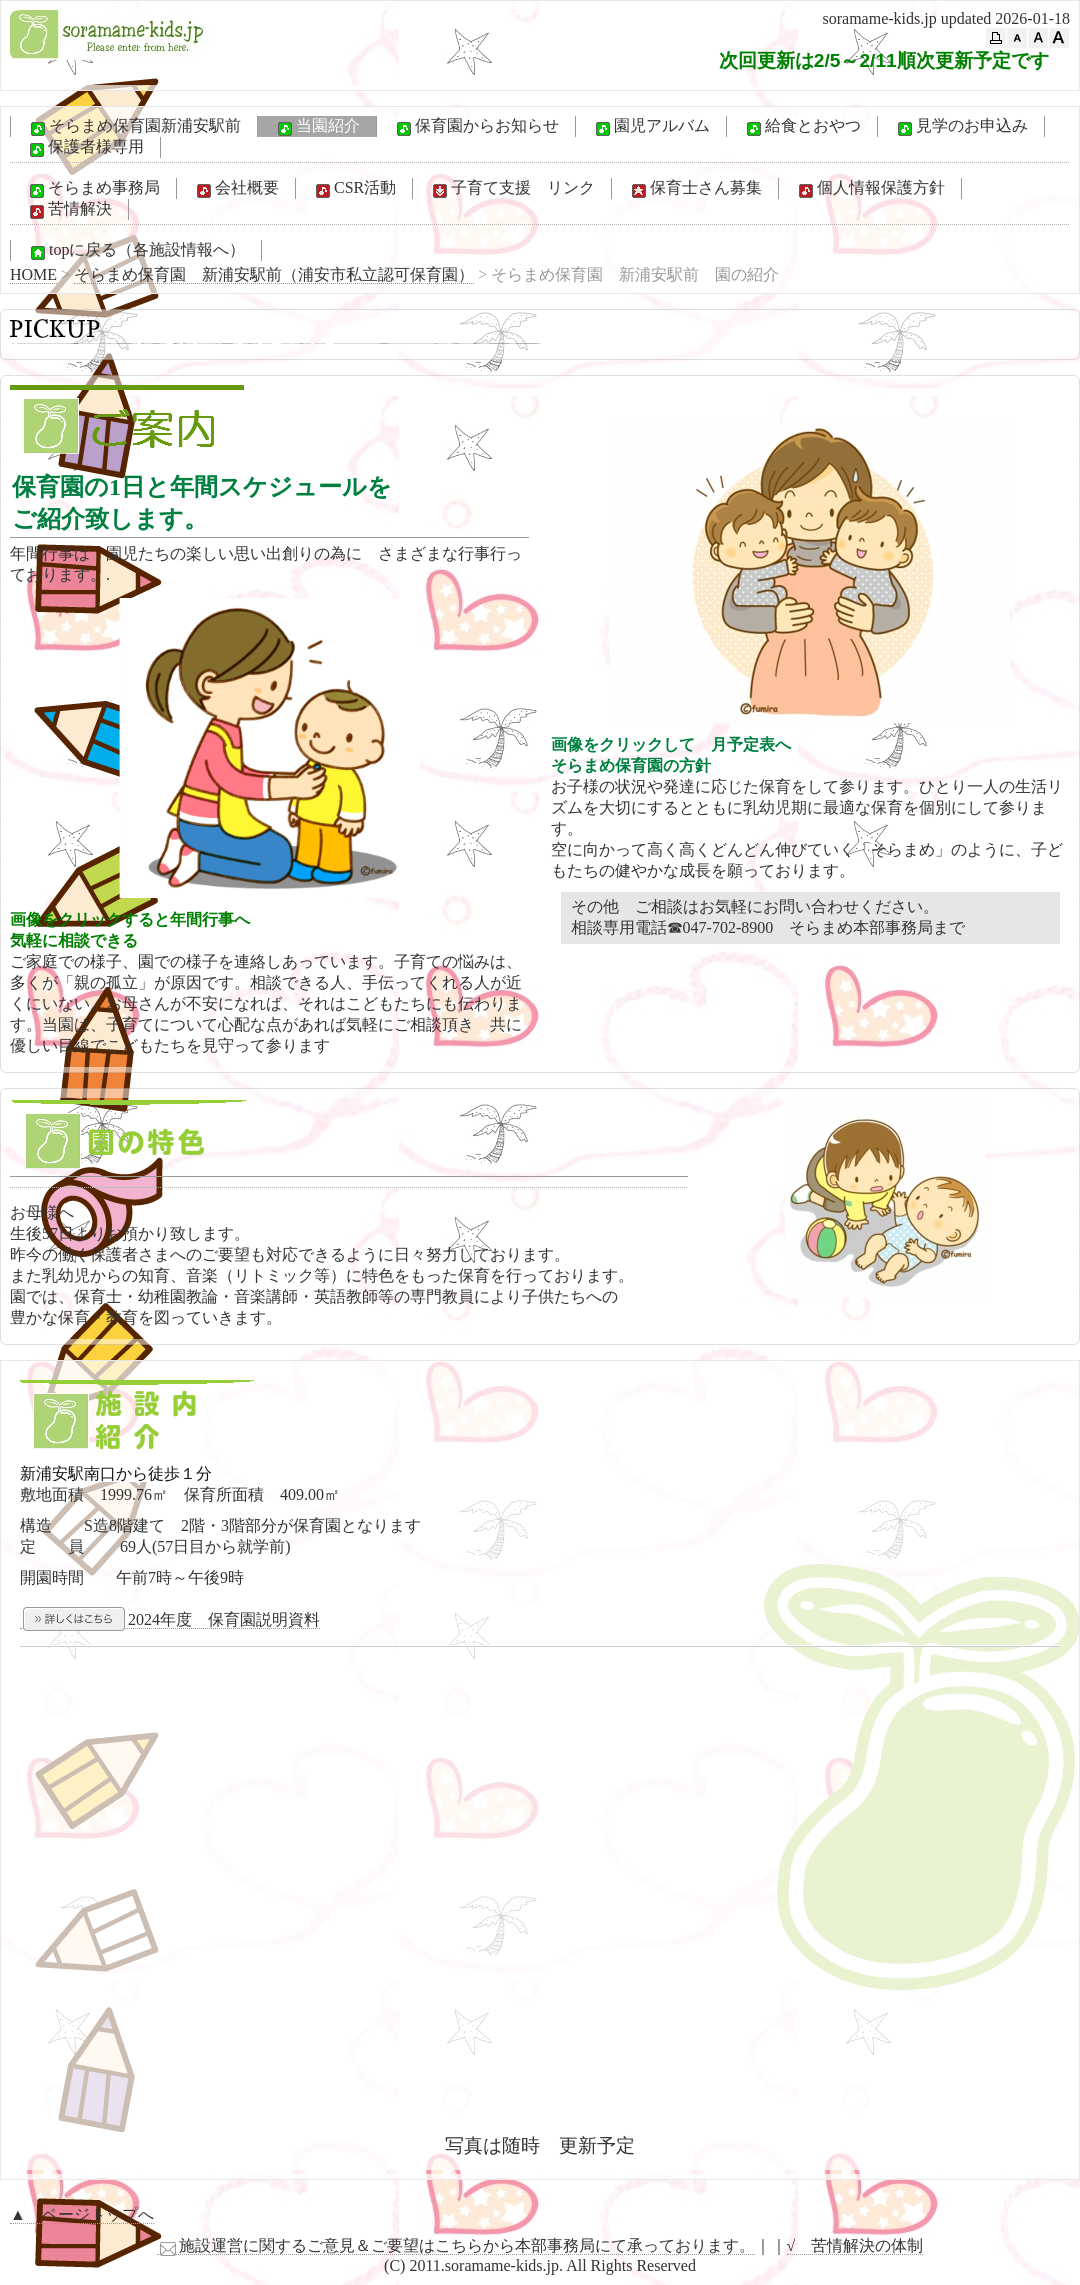  I want to click on 給食とおやつ, so click(802, 127).